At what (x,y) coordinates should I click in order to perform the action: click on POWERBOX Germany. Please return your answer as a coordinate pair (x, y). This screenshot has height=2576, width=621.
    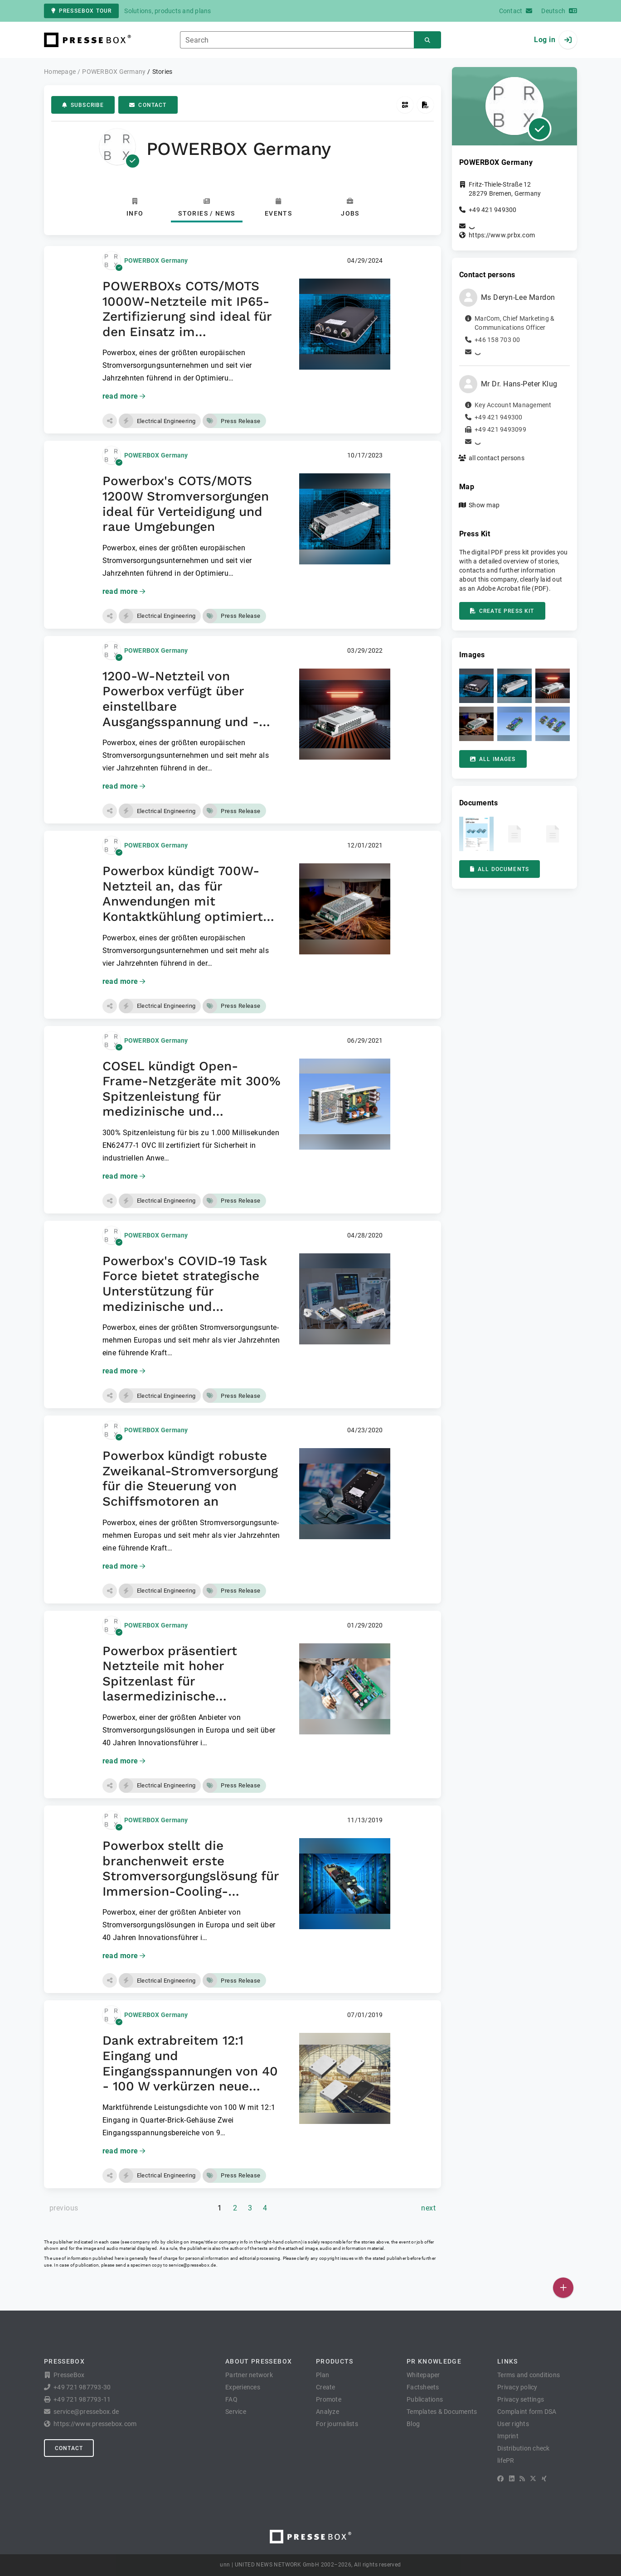
    Looking at the image, I should click on (156, 260).